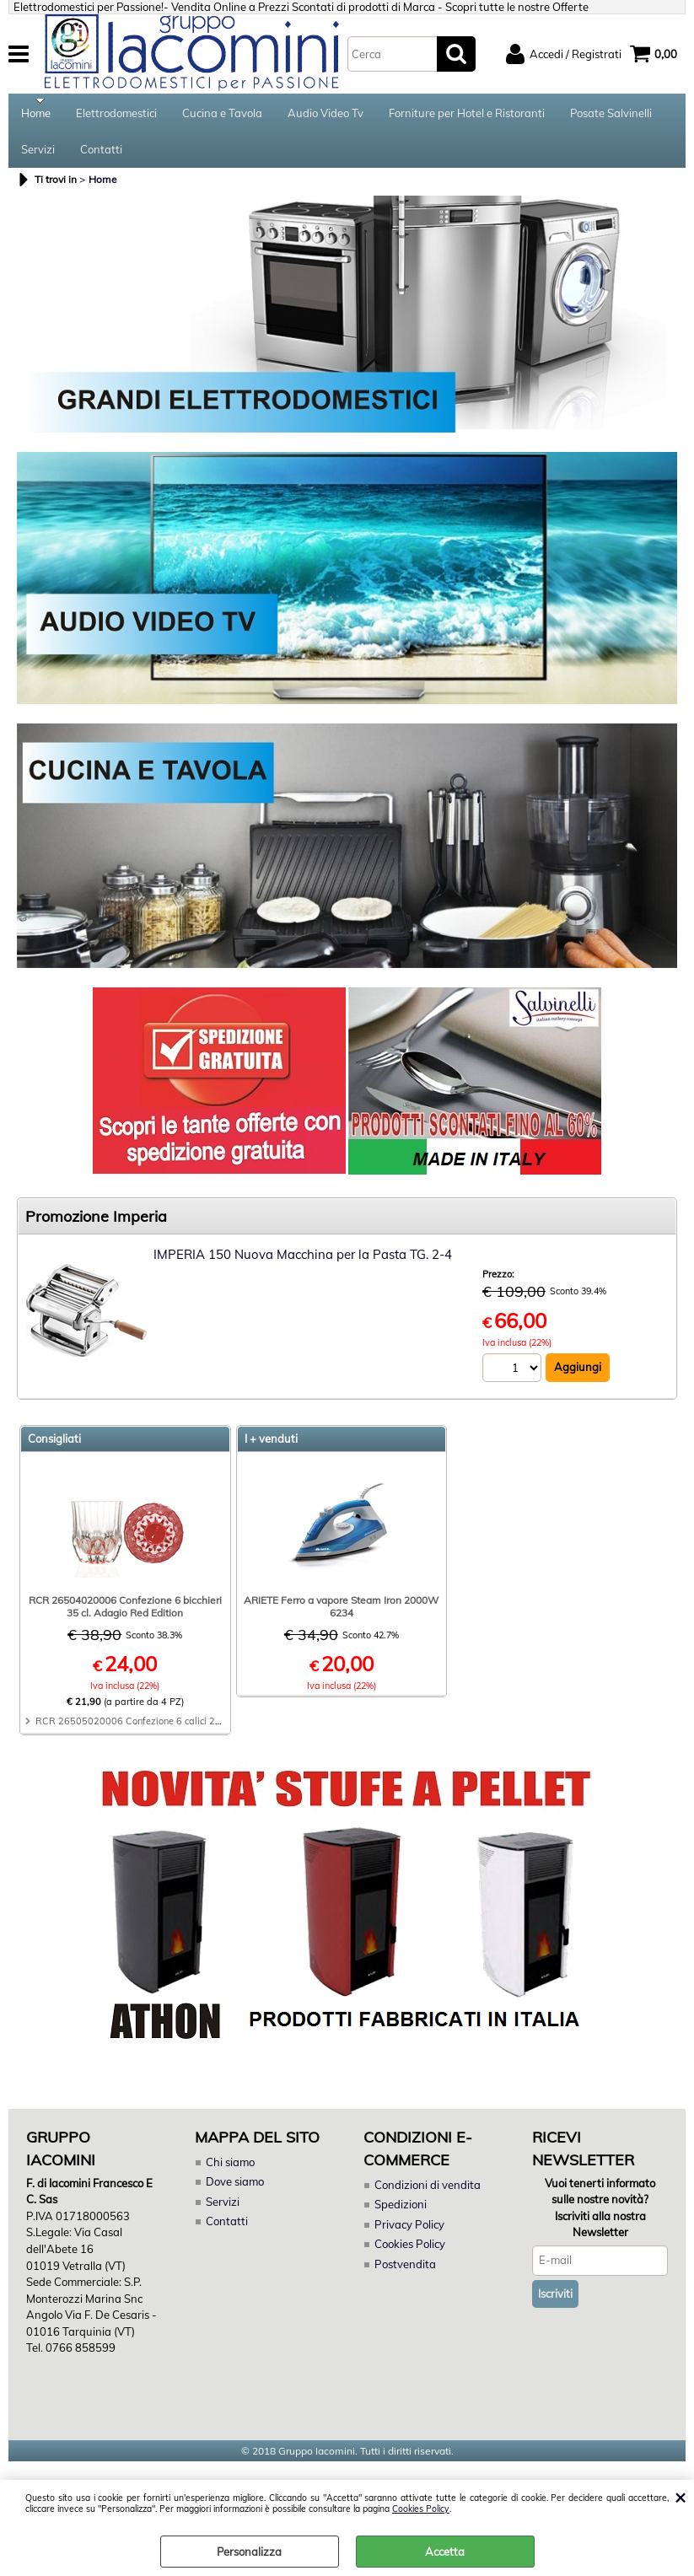 This screenshot has width=694, height=2576. I want to click on Home, so click(36, 115).